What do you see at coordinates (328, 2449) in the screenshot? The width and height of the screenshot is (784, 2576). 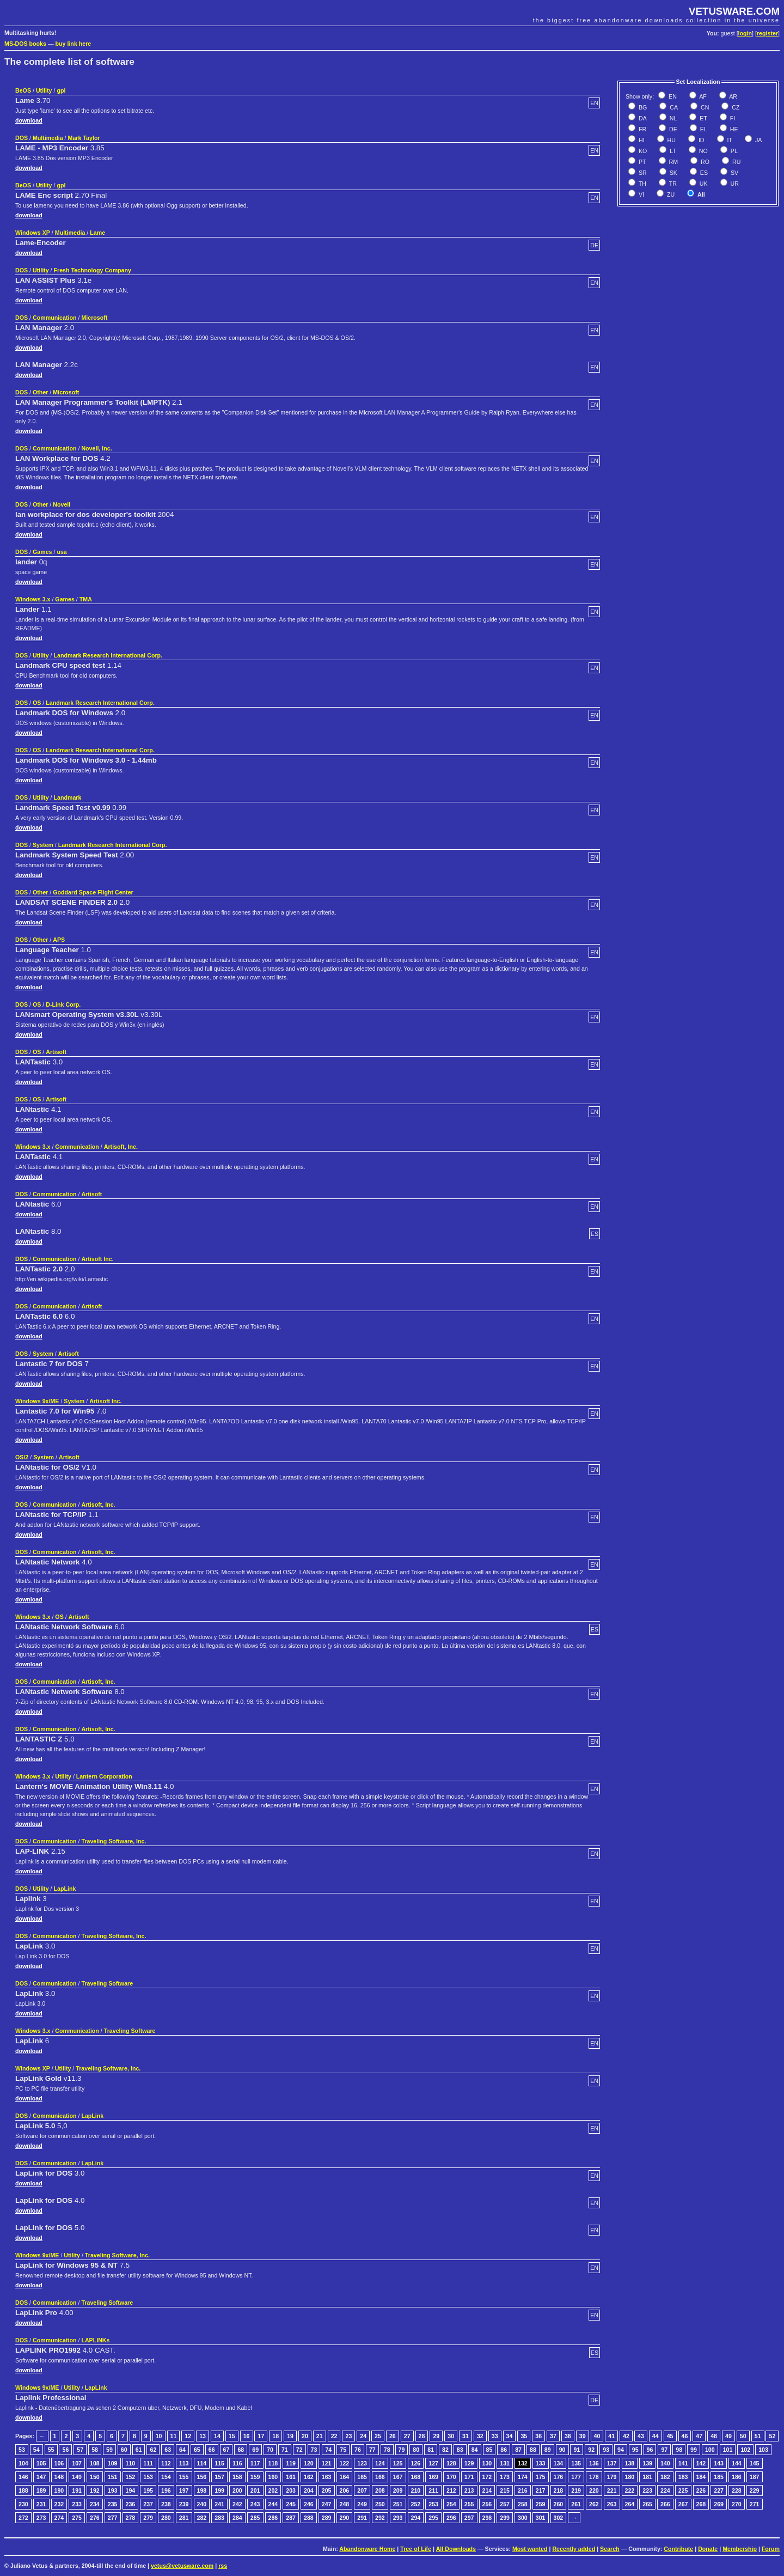 I see `74` at bounding box center [328, 2449].